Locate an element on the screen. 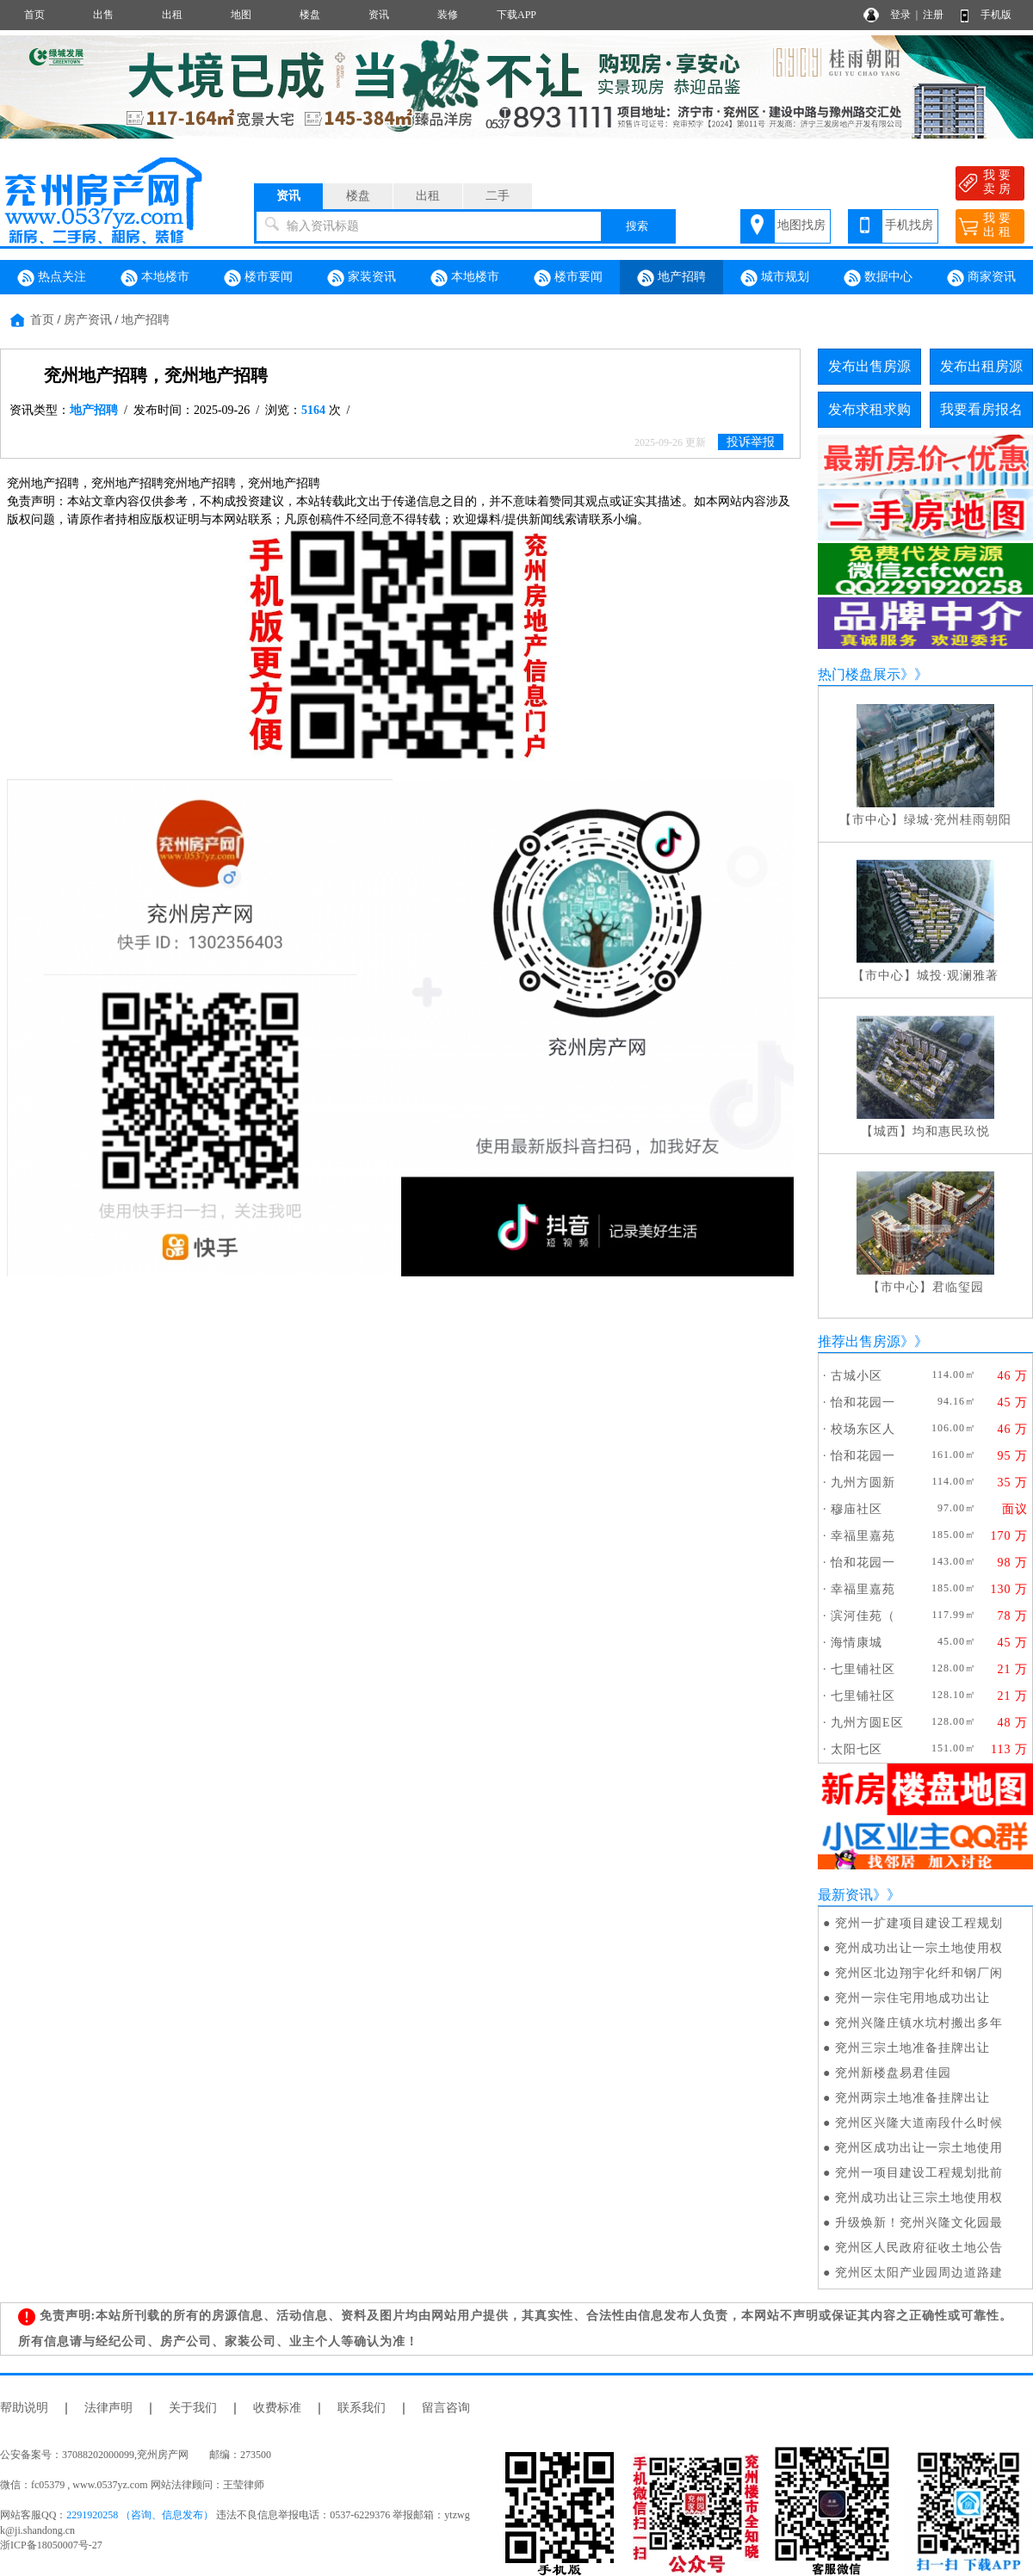 This screenshot has width=1033, height=2576. 幸福里嘉苑 is located at coordinates (863, 1535).